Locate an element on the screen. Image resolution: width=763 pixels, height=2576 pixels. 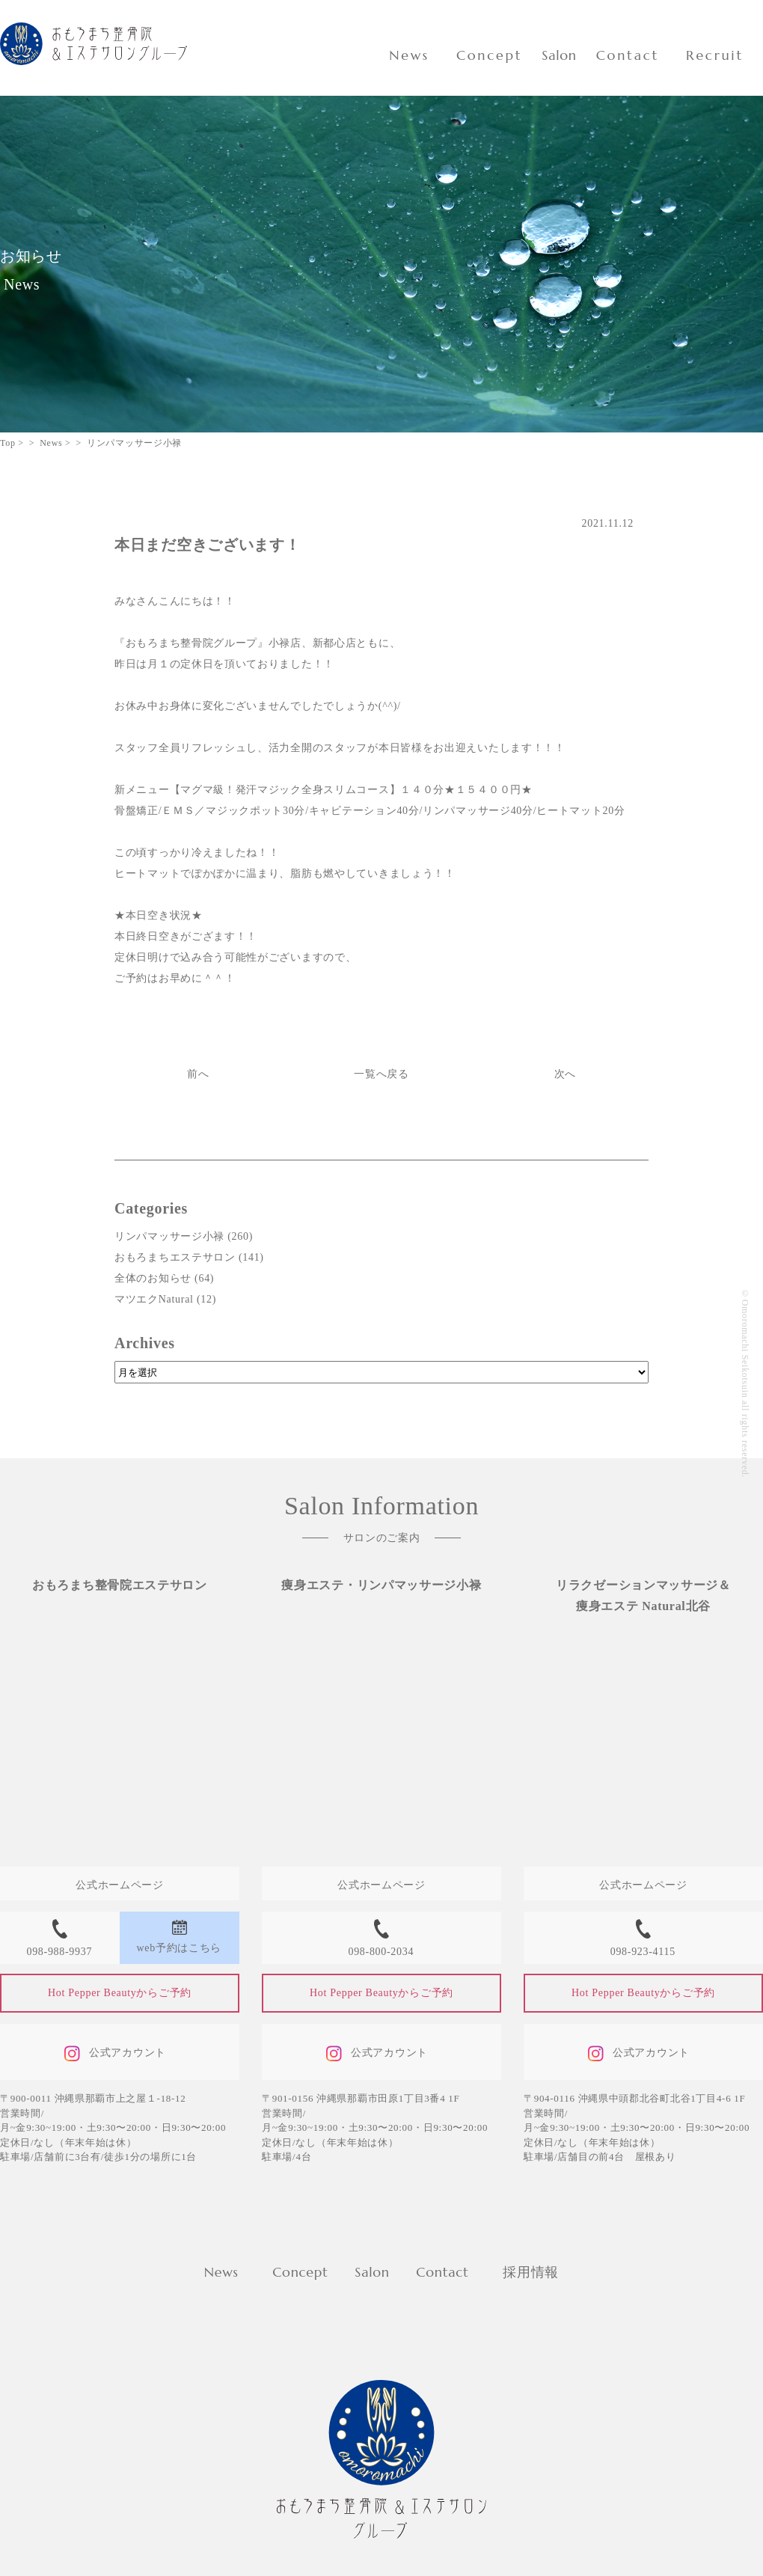
リンパマッサージ小禄 is located at coordinates (169, 1236).